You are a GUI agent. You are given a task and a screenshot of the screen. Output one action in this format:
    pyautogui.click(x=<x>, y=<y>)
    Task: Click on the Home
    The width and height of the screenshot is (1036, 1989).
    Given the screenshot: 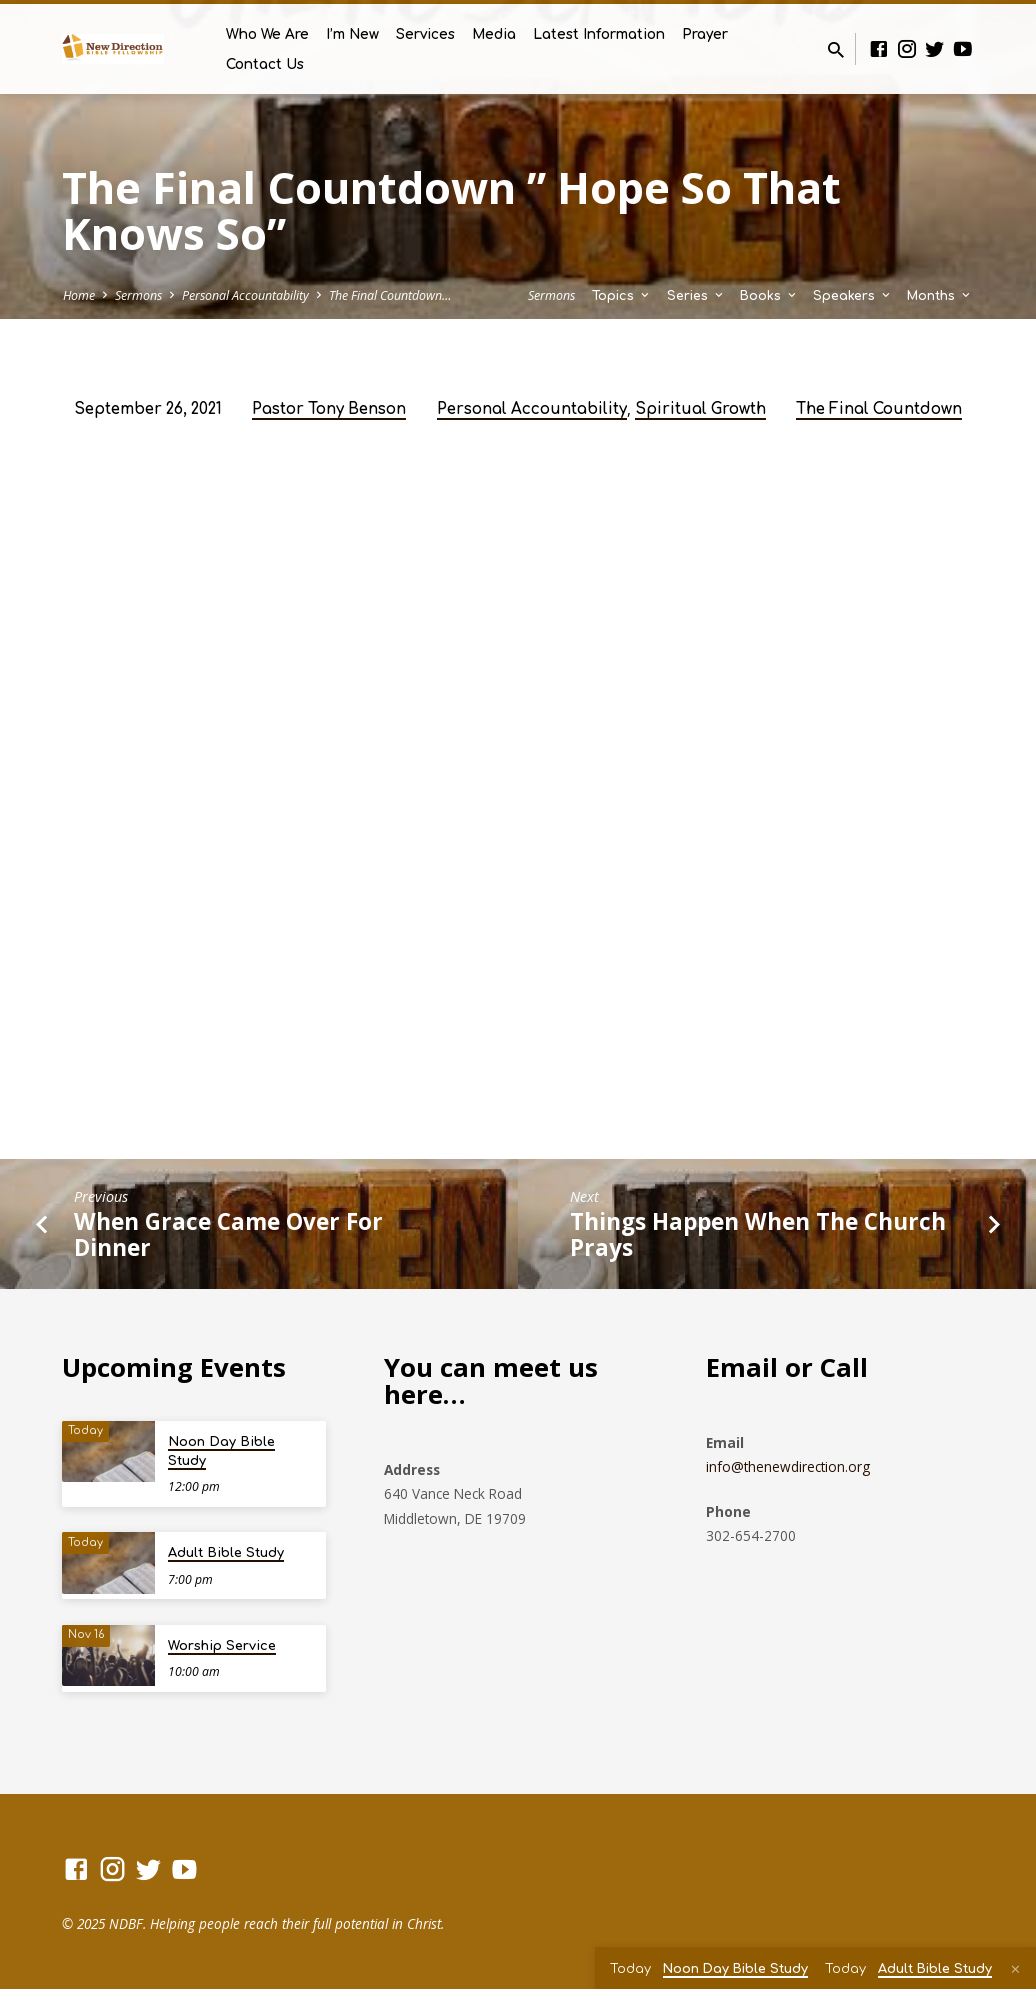 What is the action you would take?
    pyautogui.click(x=79, y=295)
    